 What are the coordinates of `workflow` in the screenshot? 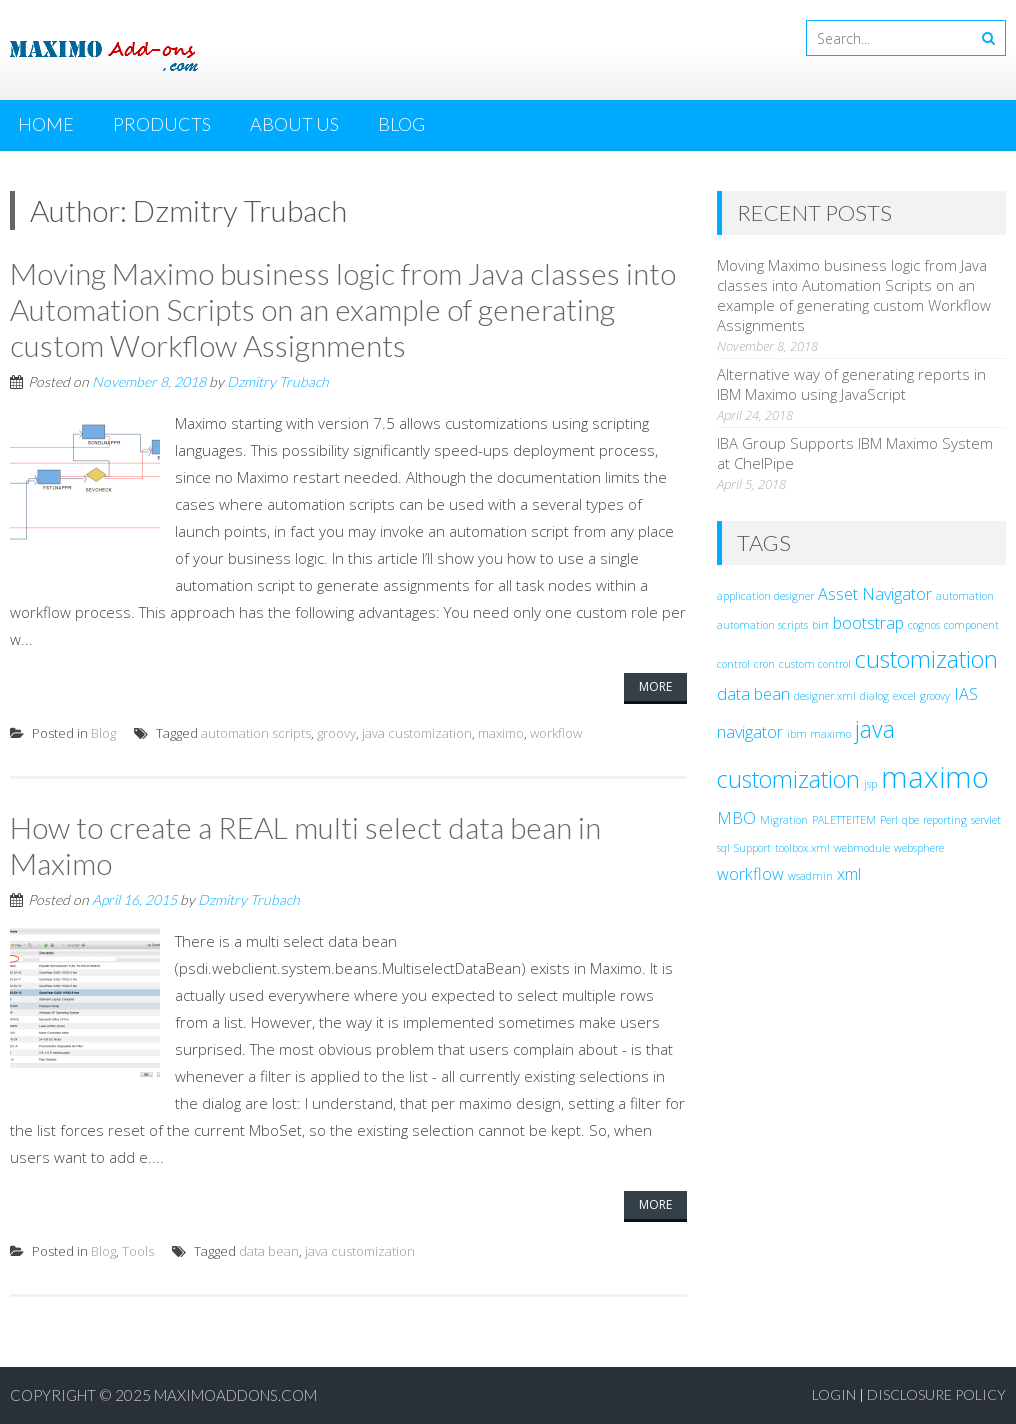 It's located at (556, 733).